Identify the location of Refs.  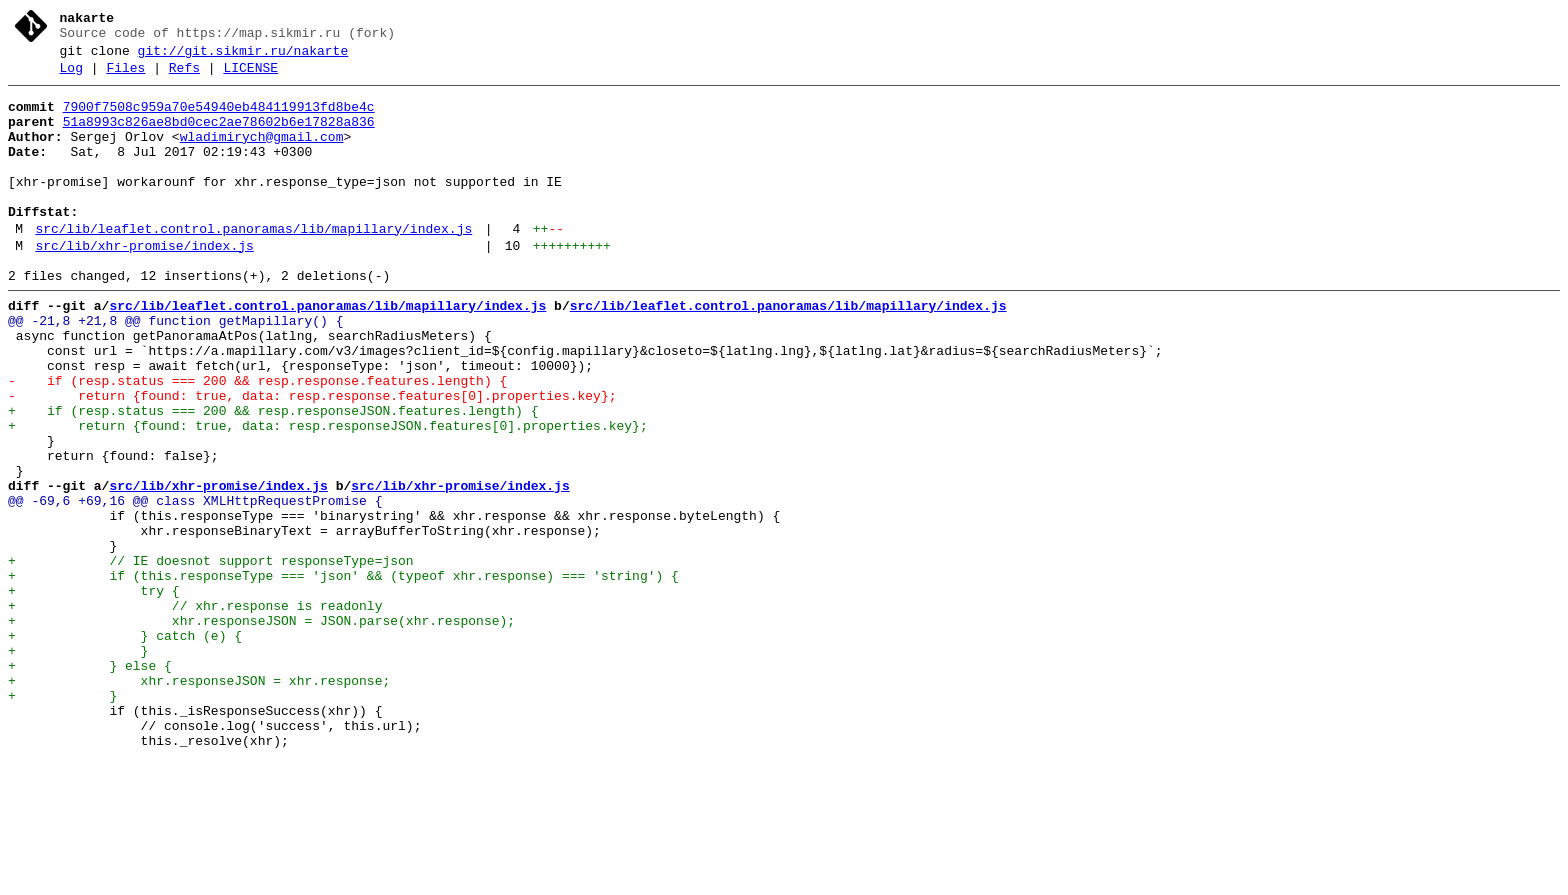
(184, 77).